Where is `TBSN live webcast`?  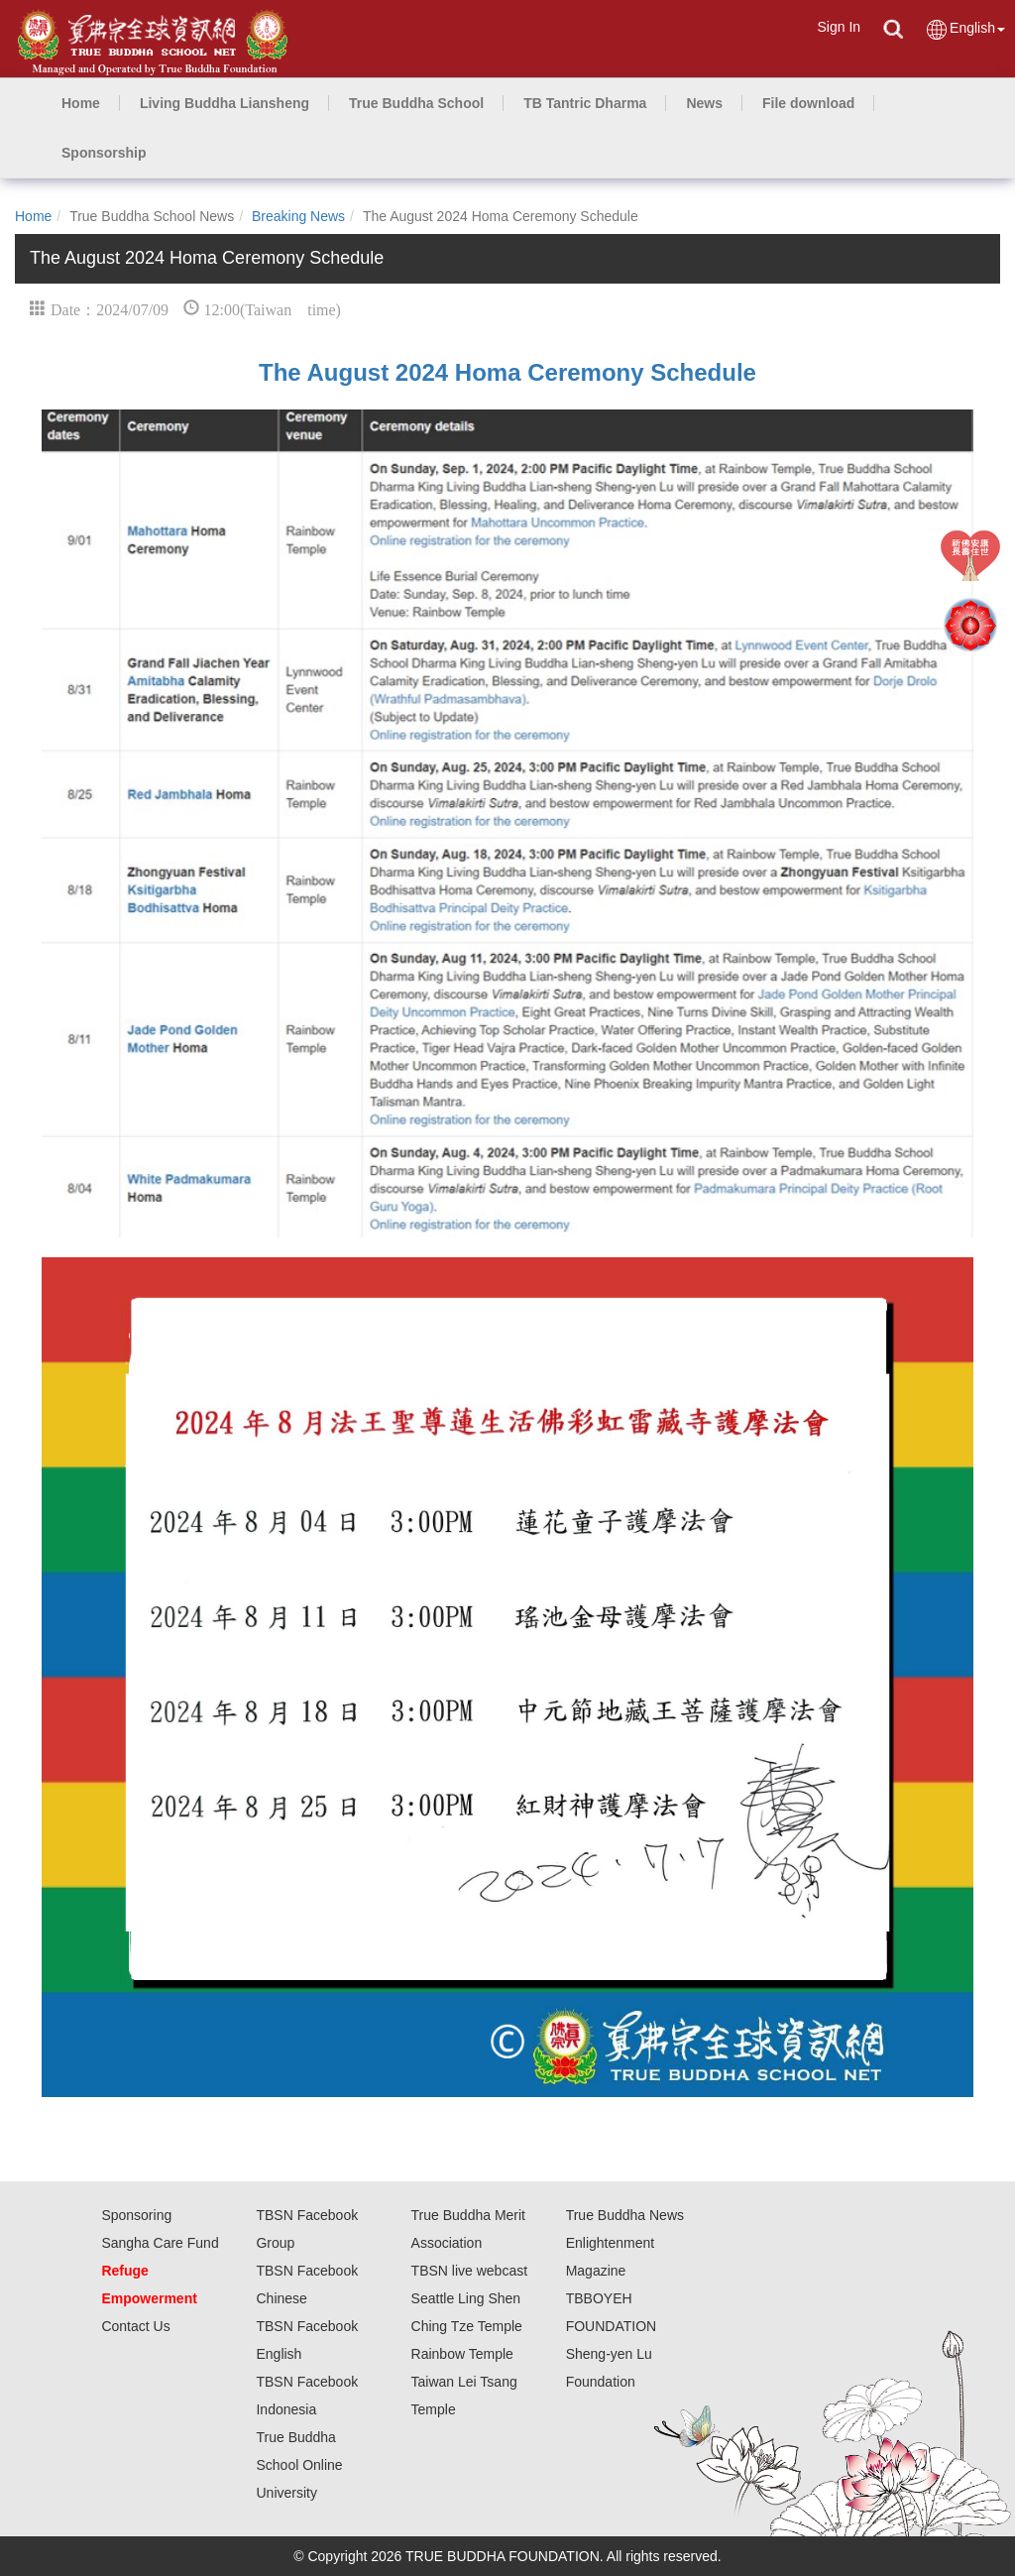
TBSN live webcast is located at coordinates (469, 2271).